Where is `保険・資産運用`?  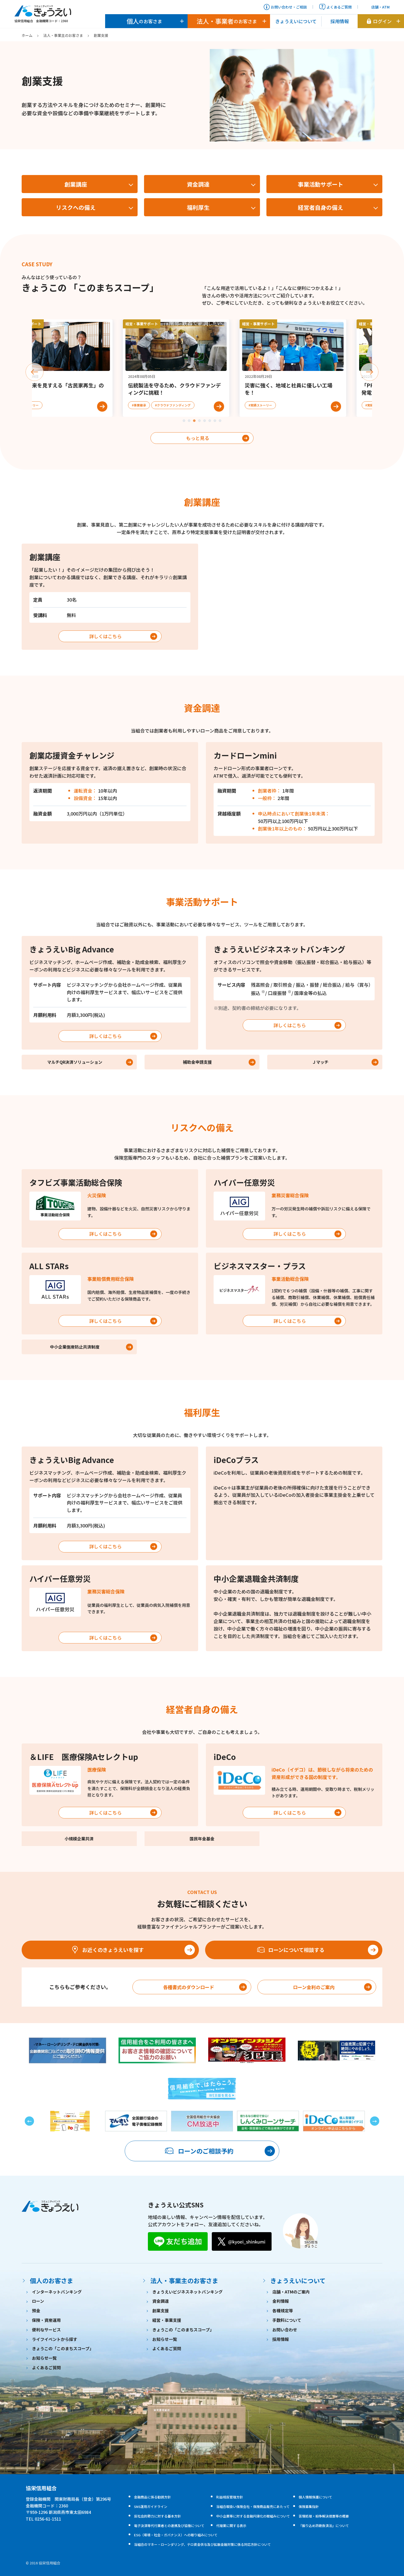
保険・資産運用 is located at coordinates (46, 2320).